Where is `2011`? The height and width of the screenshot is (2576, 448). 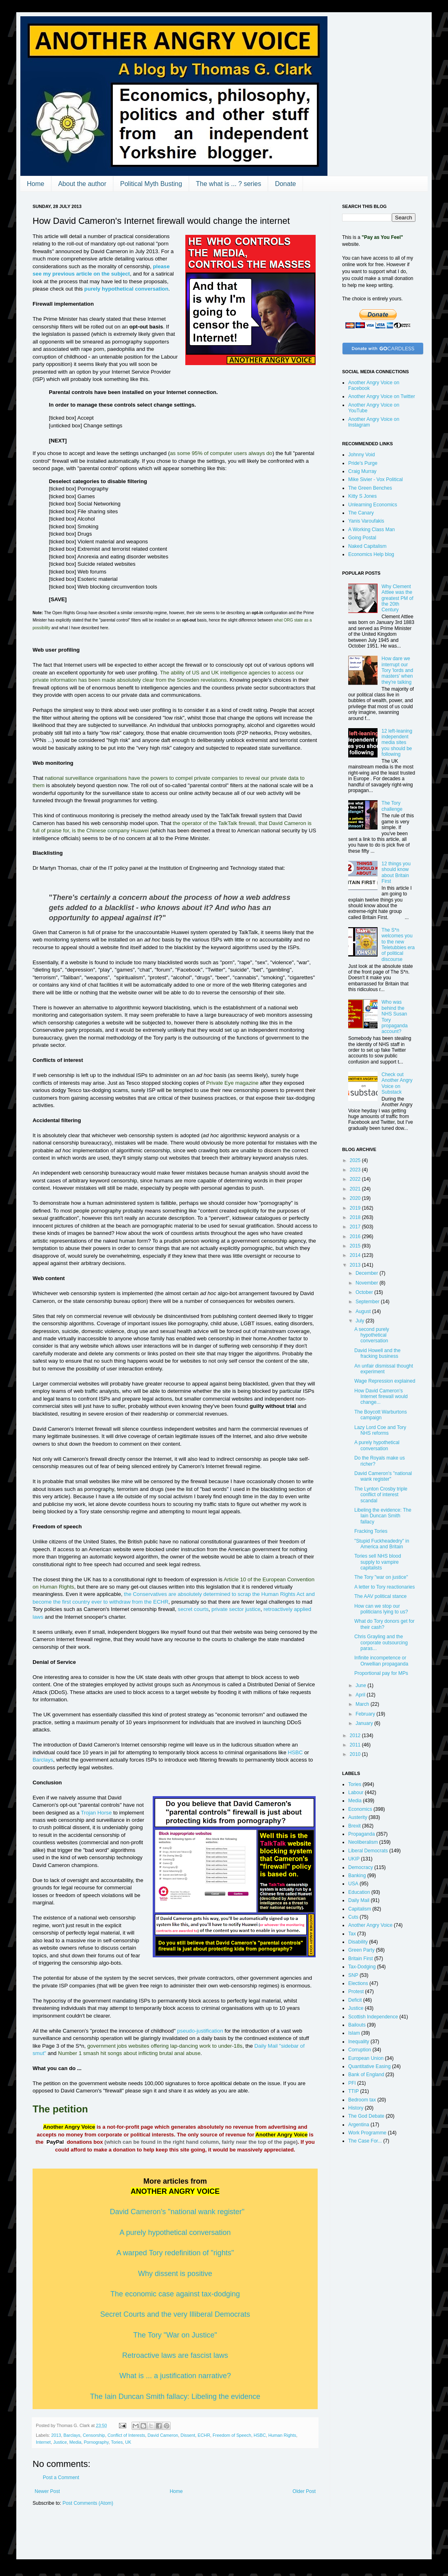
2011 is located at coordinates (356, 1745).